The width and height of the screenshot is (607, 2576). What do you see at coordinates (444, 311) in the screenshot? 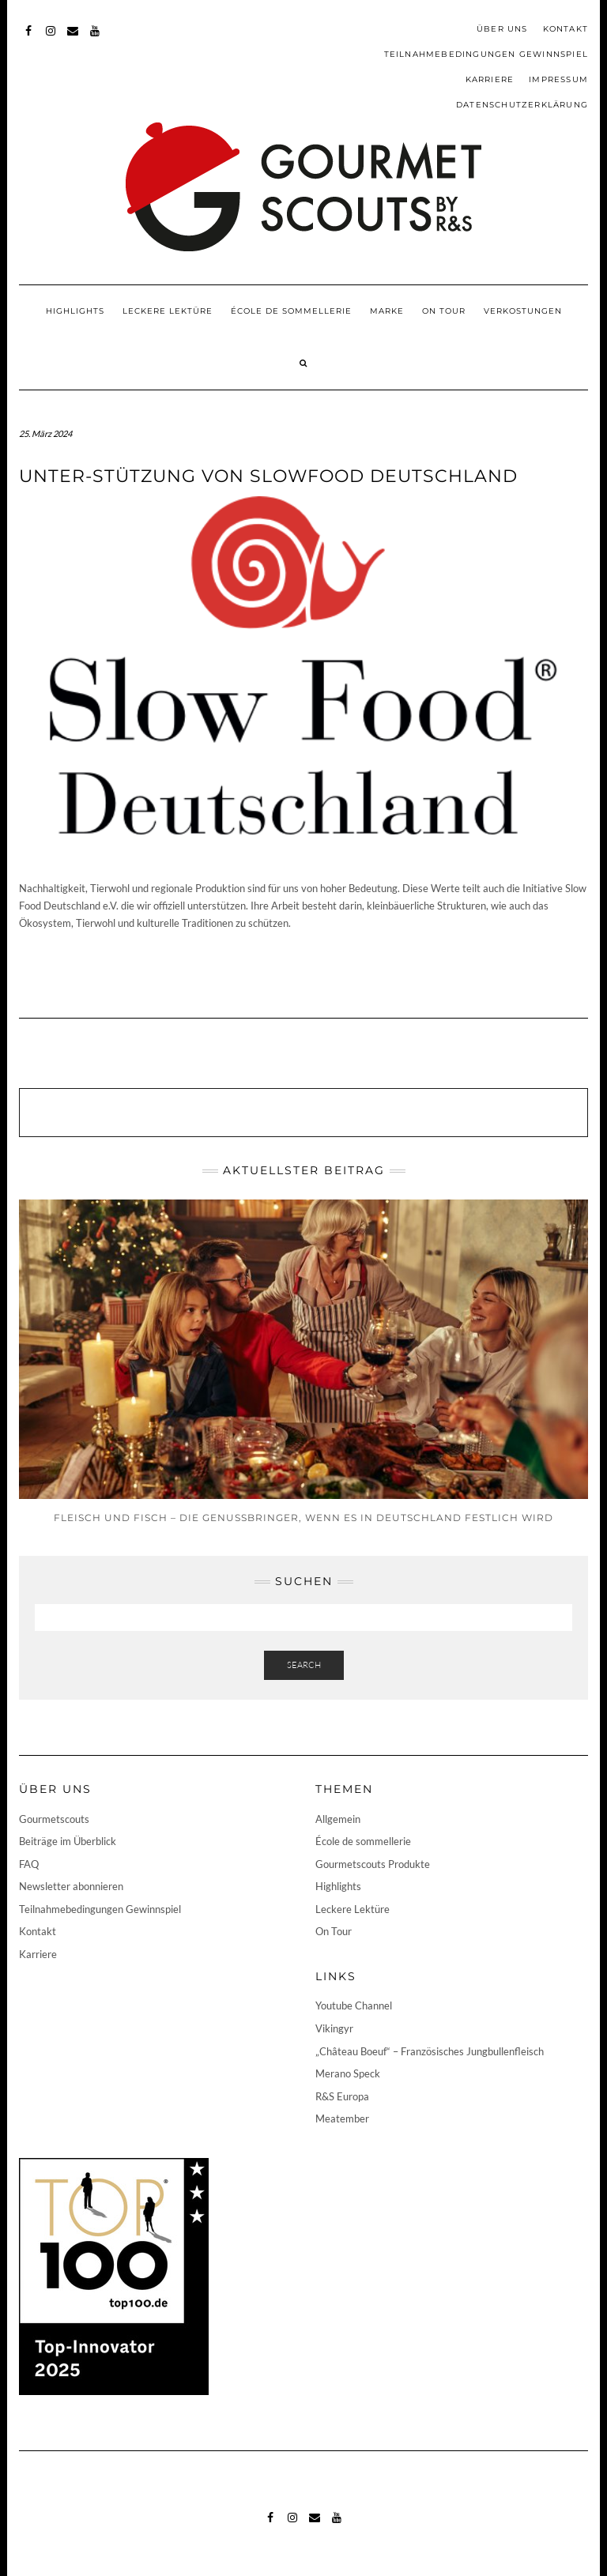
I see `On Tour` at bounding box center [444, 311].